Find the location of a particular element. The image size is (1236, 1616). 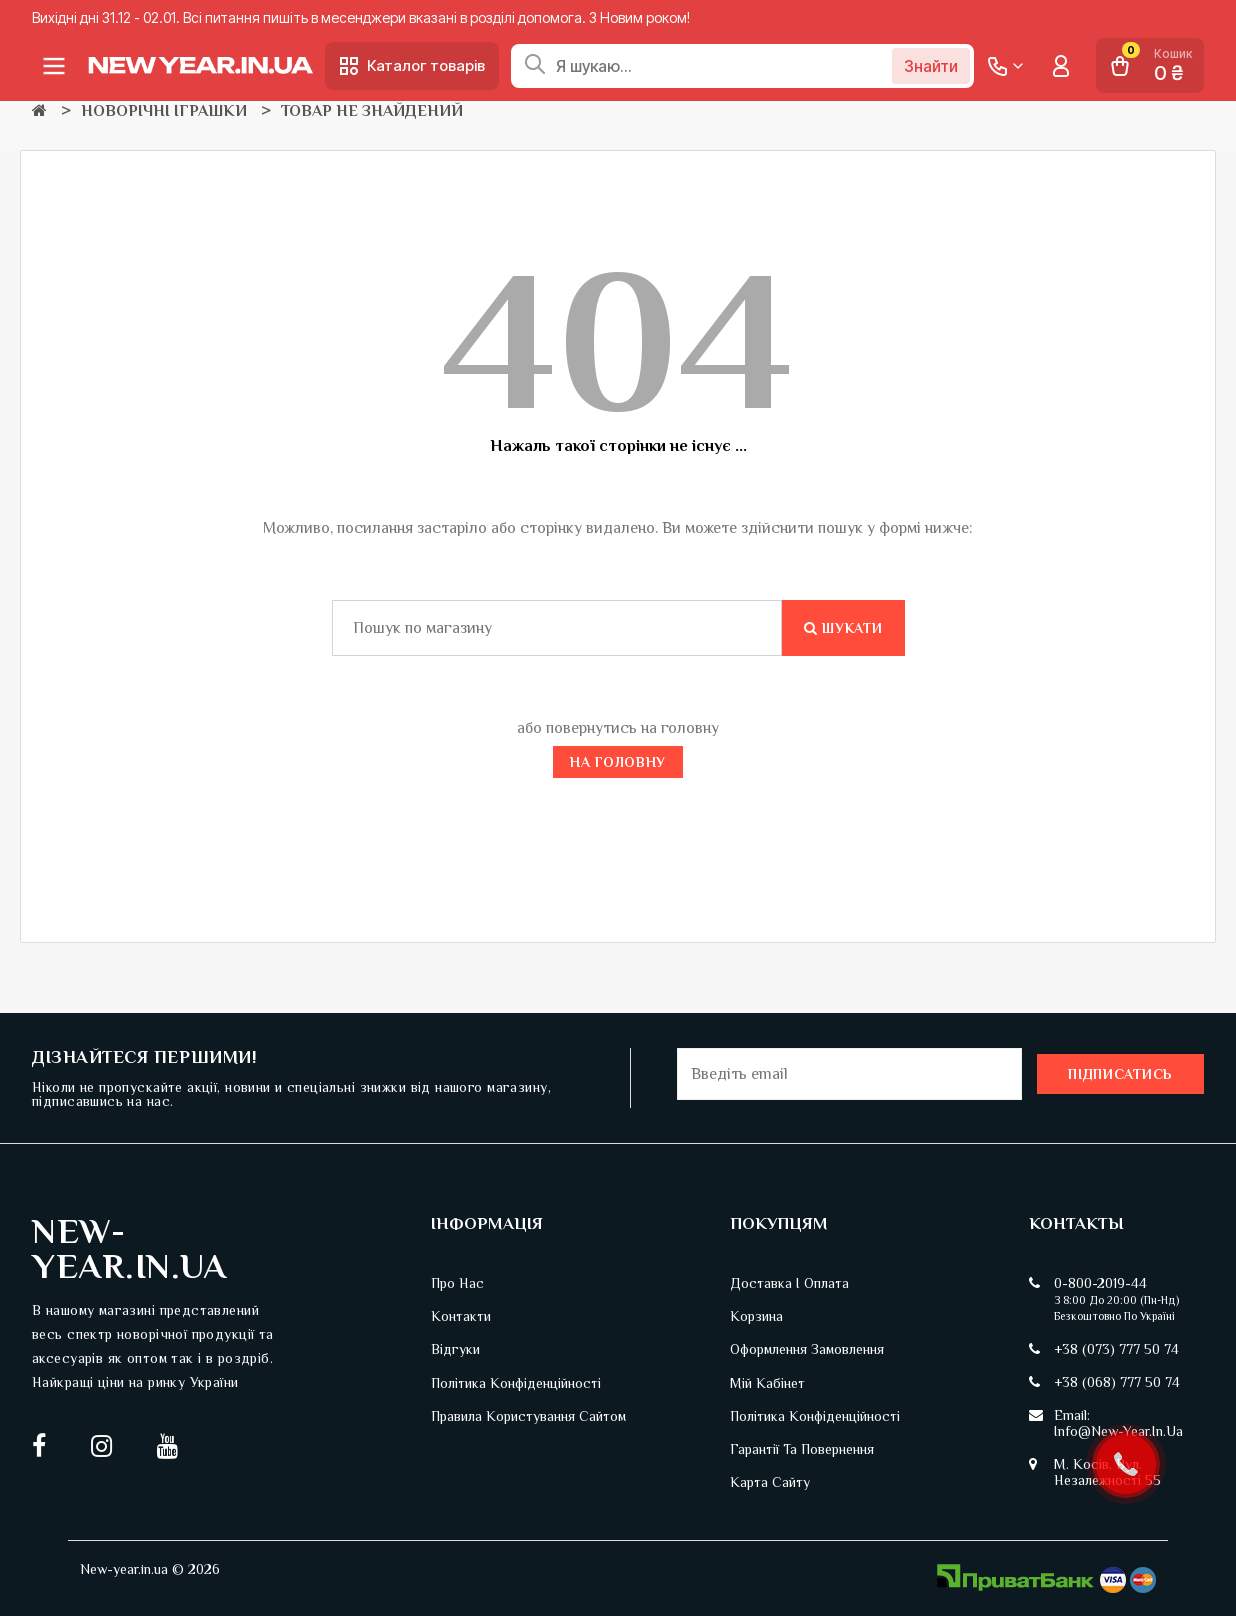

Контакти is located at coordinates (461, 1316).